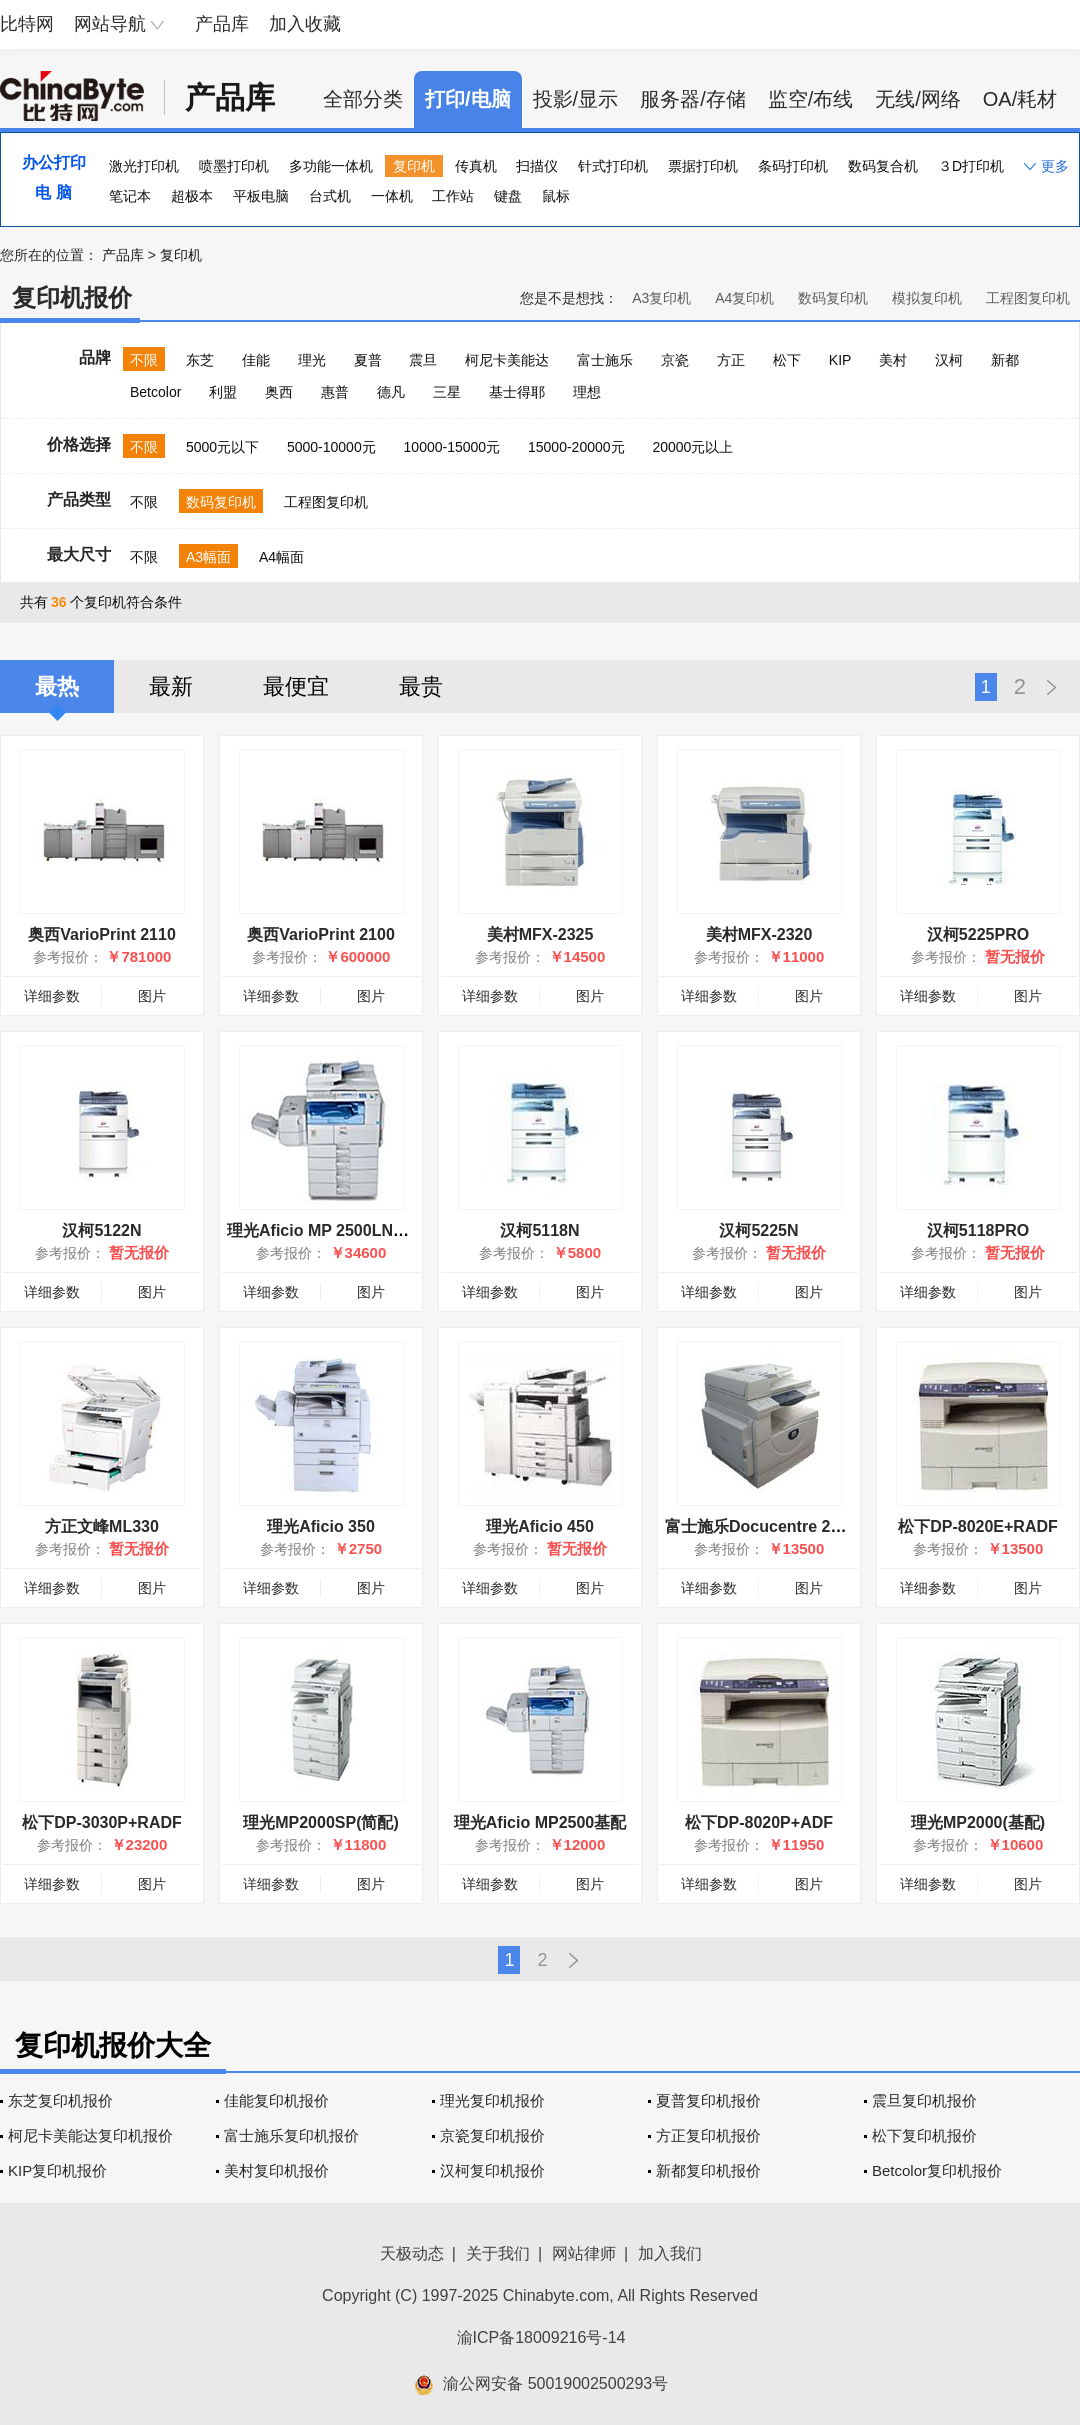 Image resolution: width=1080 pixels, height=2425 pixels. What do you see at coordinates (605, 360) in the screenshot?
I see `富士施乐` at bounding box center [605, 360].